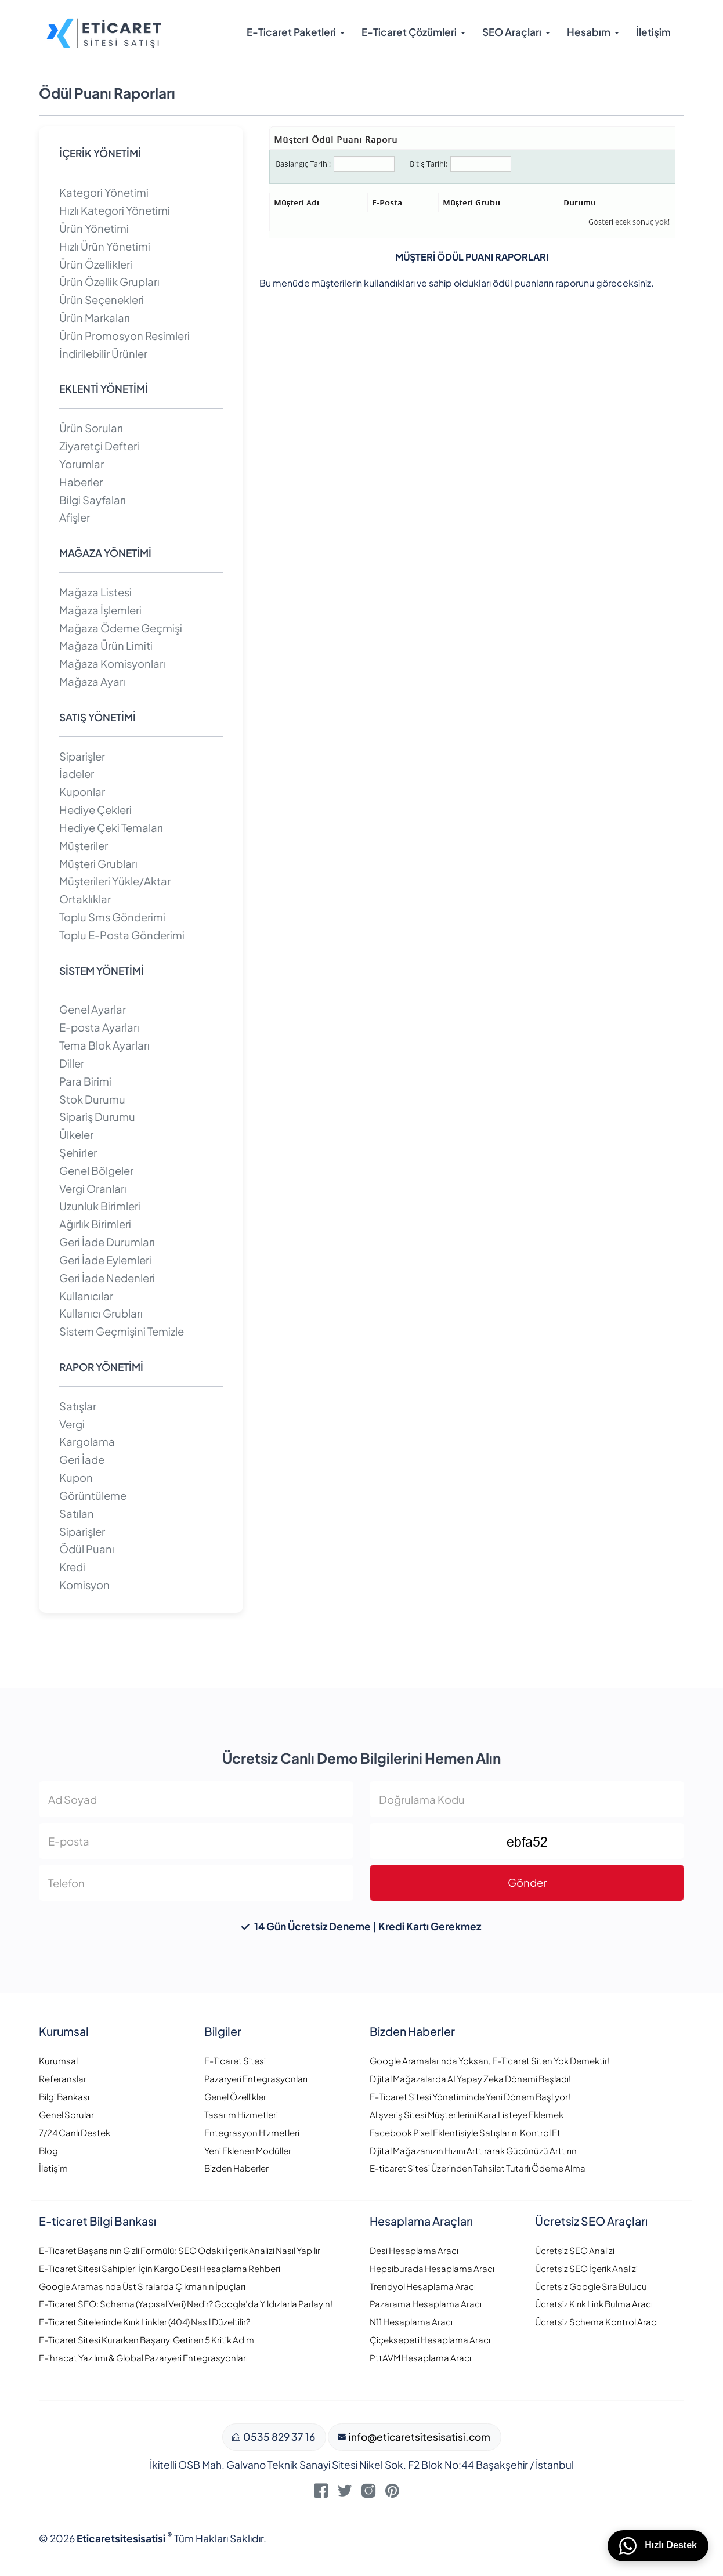 This screenshot has height=2576, width=723. What do you see at coordinates (420, 2357) in the screenshot?
I see `PttAVM Hesaplama Aracı` at bounding box center [420, 2357].